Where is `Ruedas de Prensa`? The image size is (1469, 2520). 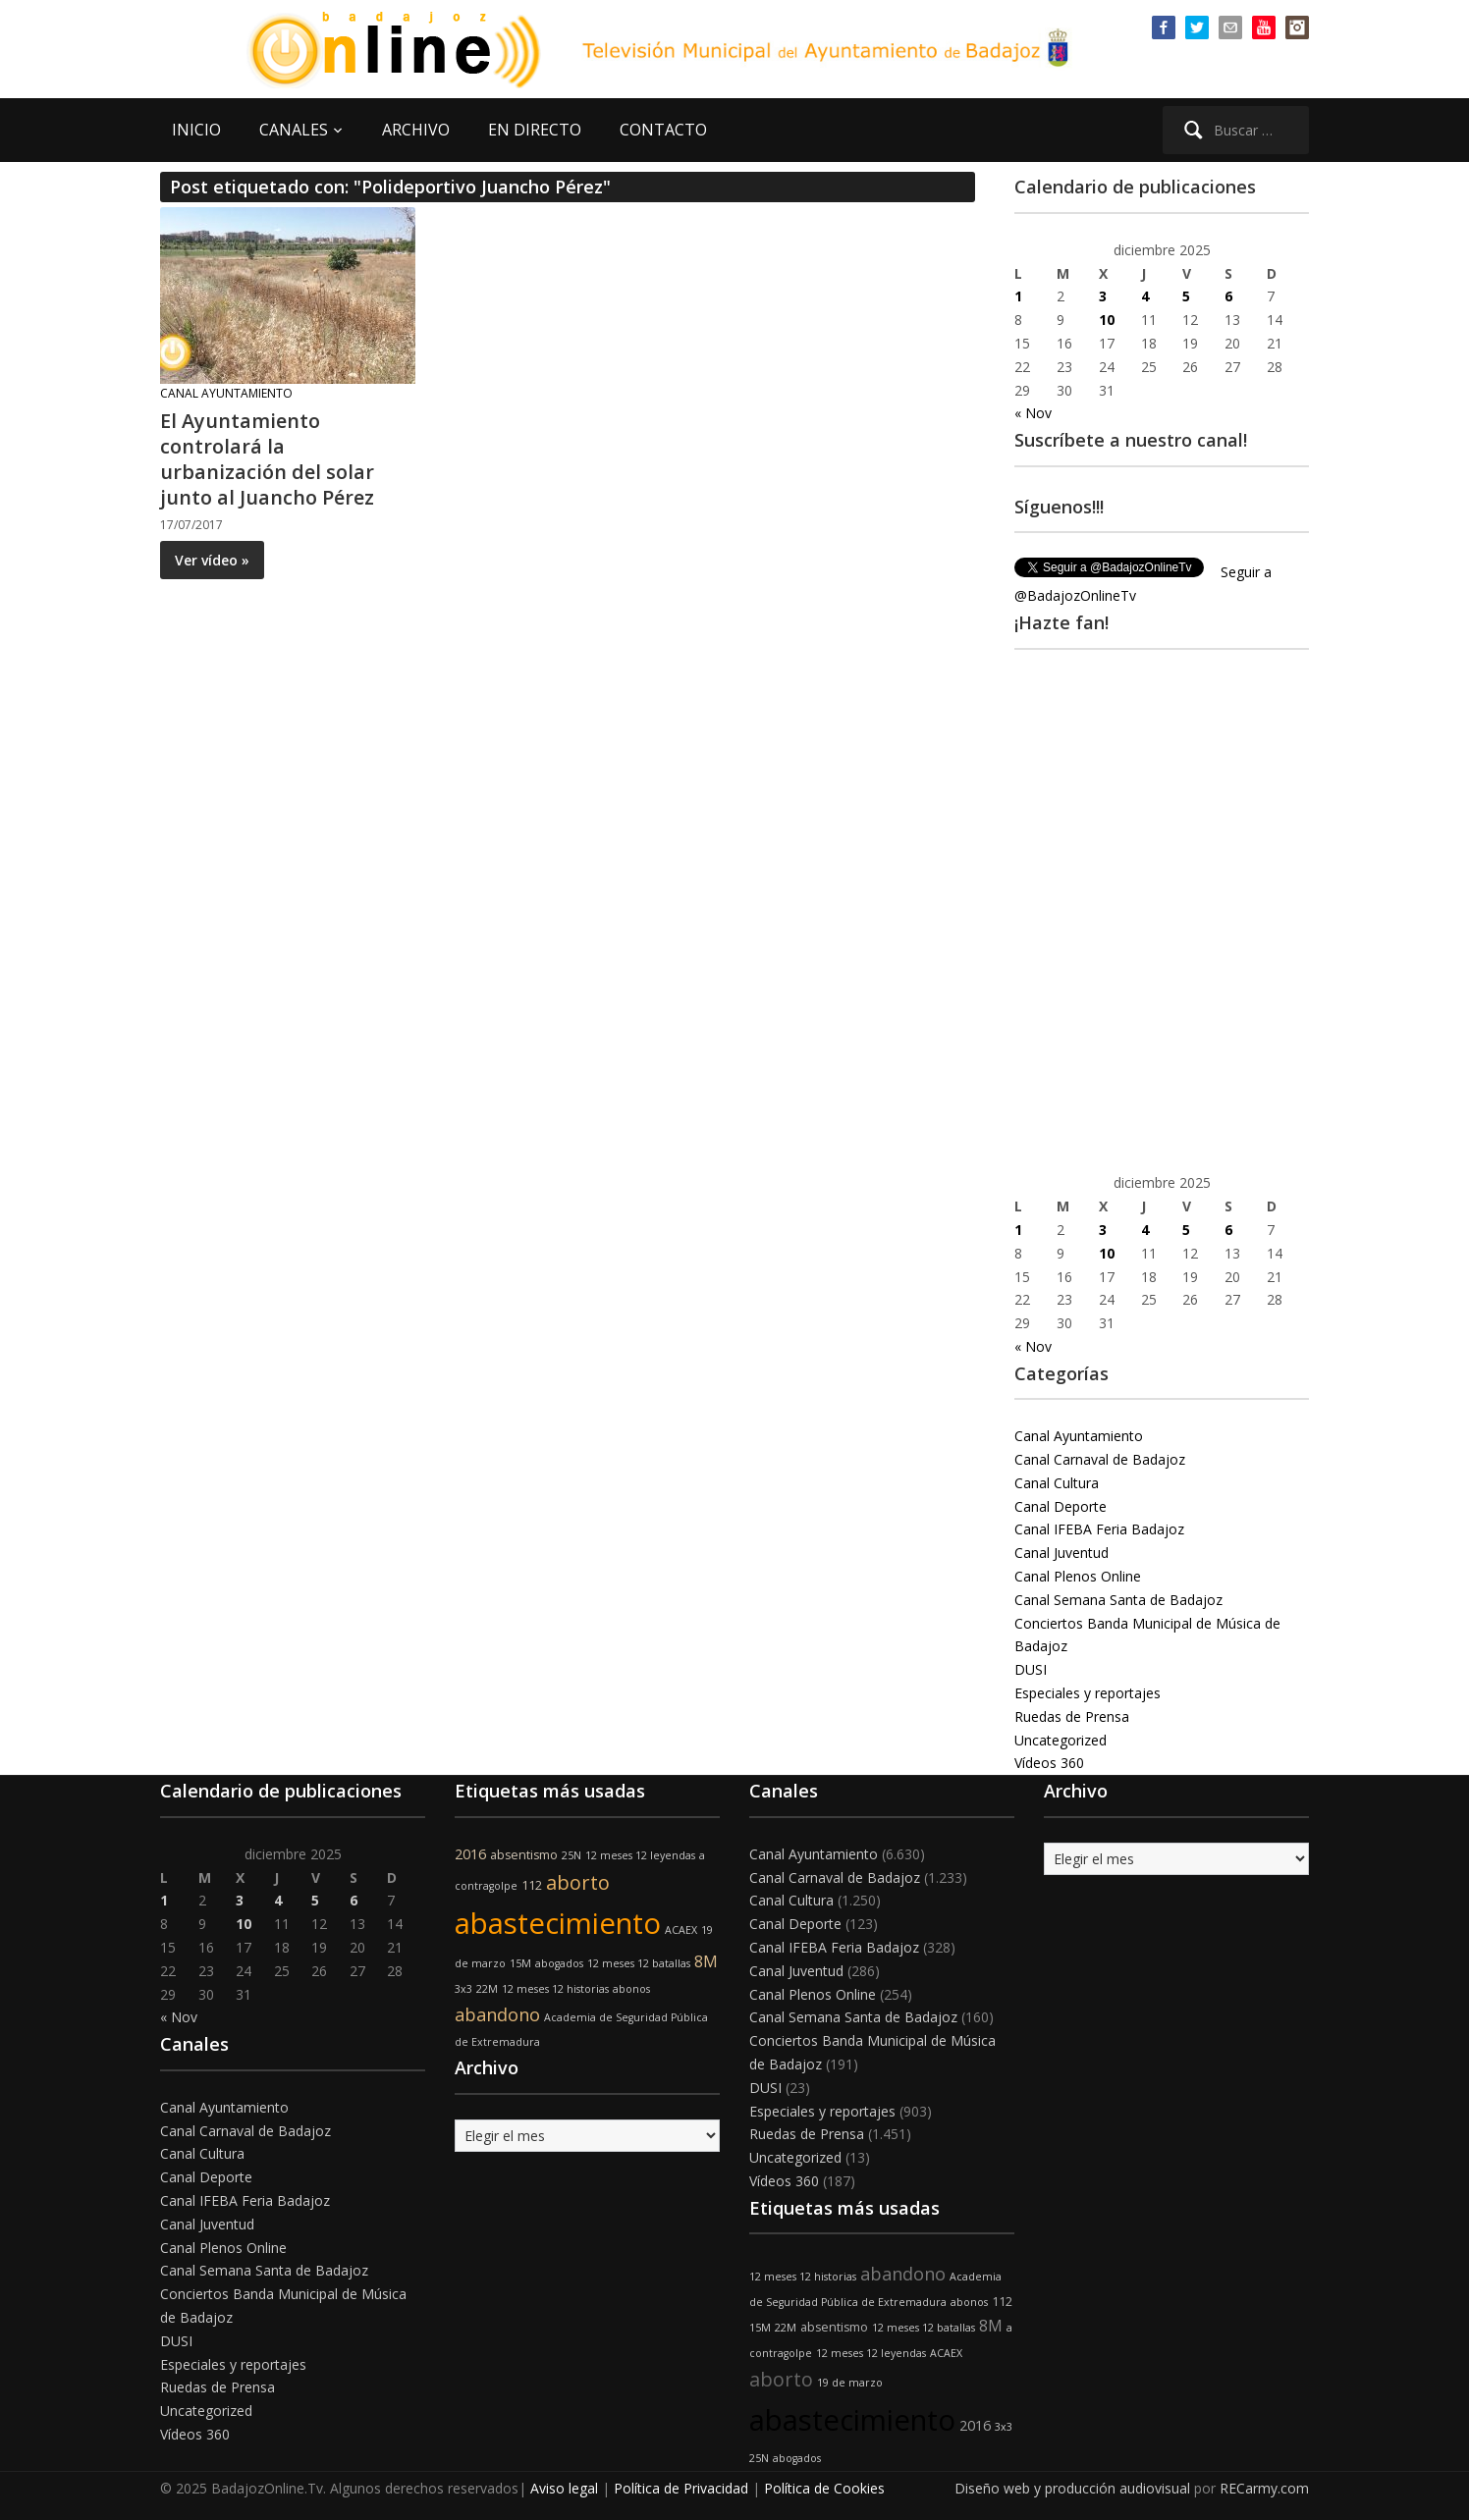
Ruedas de Prensa is located at coordinates (1071, 1716).